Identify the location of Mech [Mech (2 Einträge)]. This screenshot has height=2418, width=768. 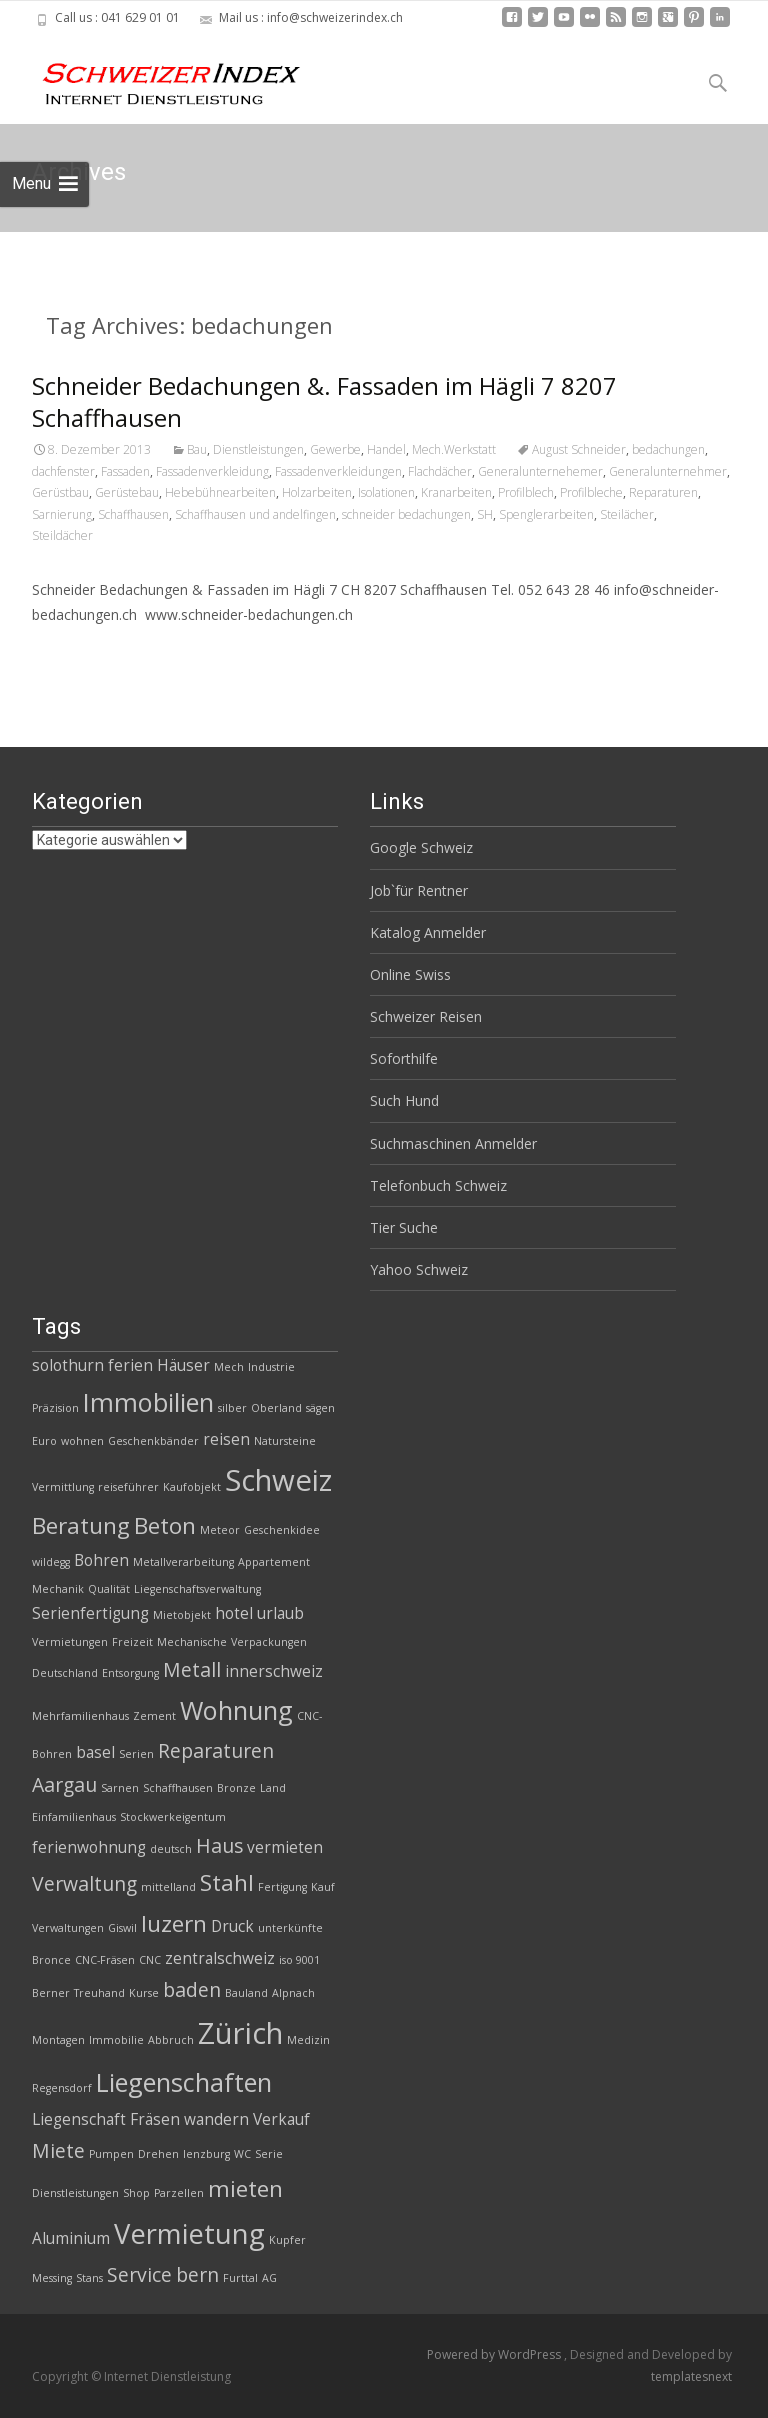
(229, 1367).